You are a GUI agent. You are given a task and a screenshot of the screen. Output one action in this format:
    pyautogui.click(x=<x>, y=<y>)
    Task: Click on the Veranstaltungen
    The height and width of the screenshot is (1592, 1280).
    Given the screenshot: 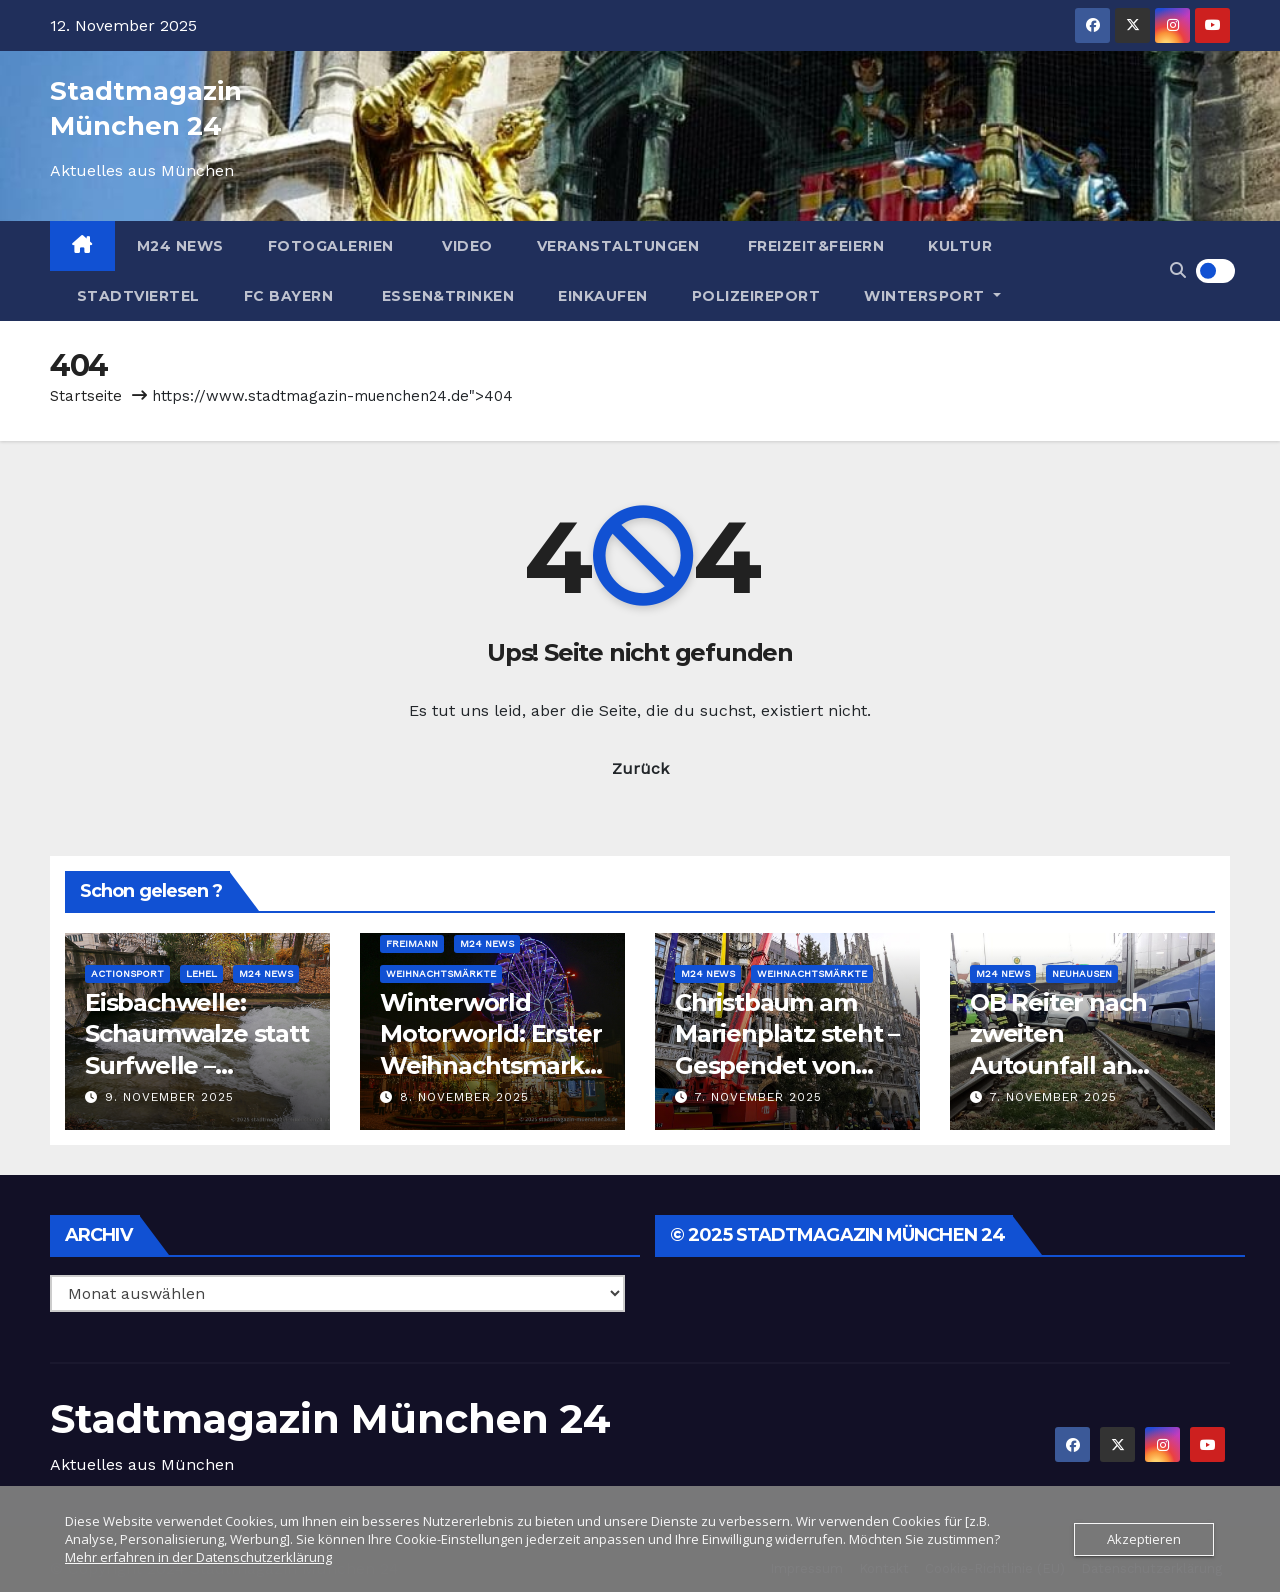 What is the action you would take?
    pyautogui.click(x=618, y=246)
    